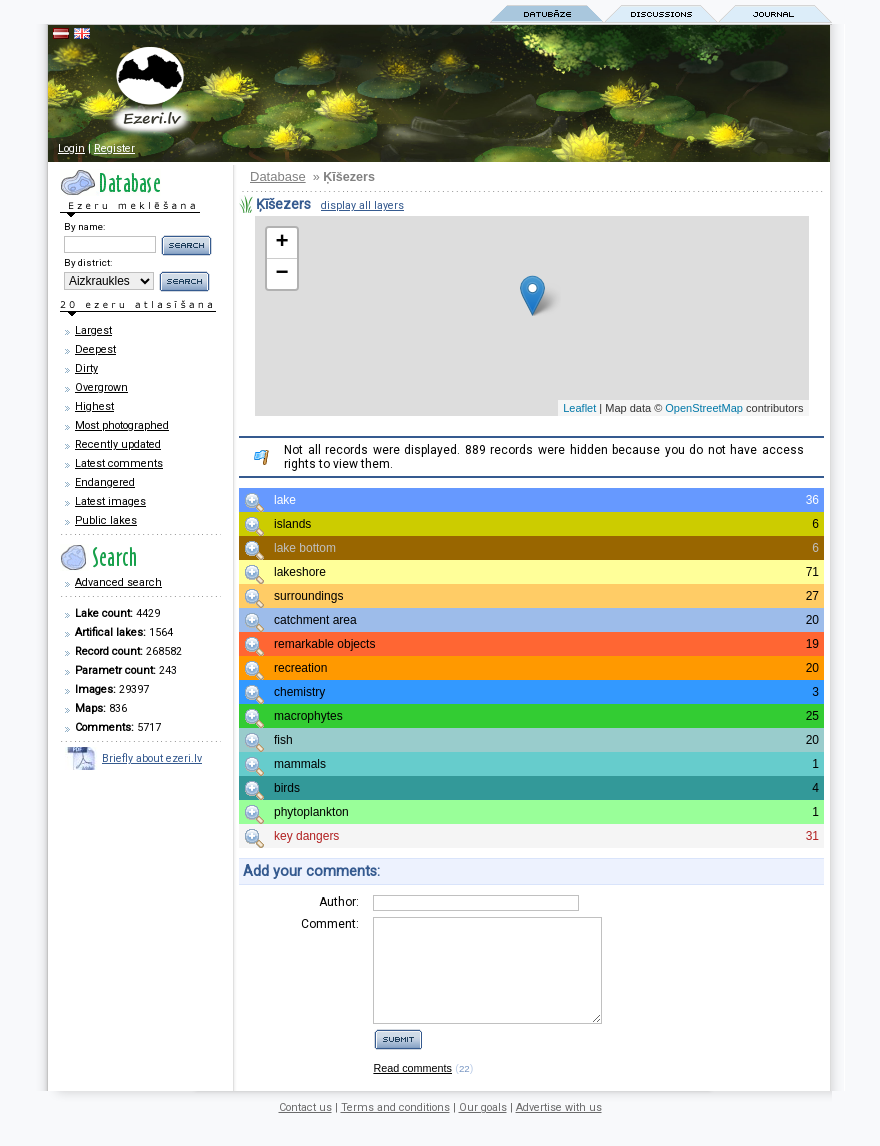 This screenshot has width=880, height=1146. I want to click on By name:, so click(84, 226).